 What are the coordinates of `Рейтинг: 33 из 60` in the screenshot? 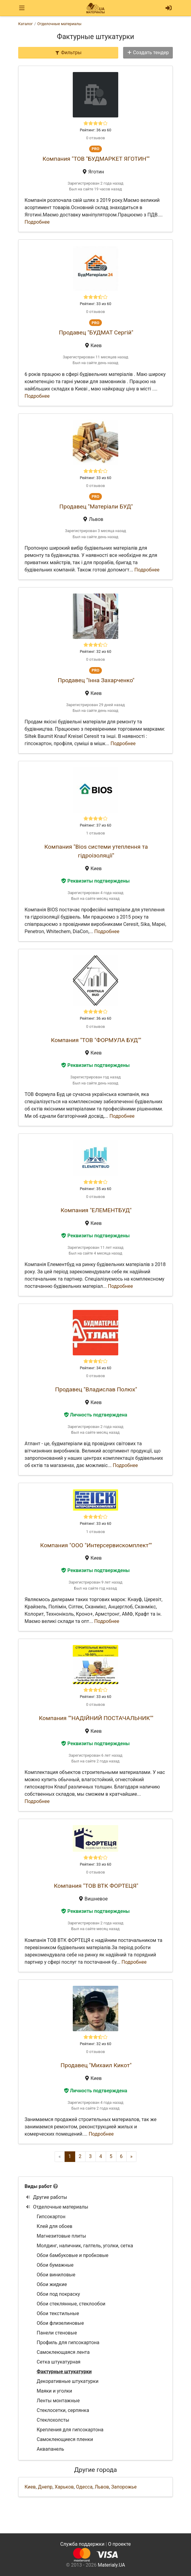 It's located at (95, 303).